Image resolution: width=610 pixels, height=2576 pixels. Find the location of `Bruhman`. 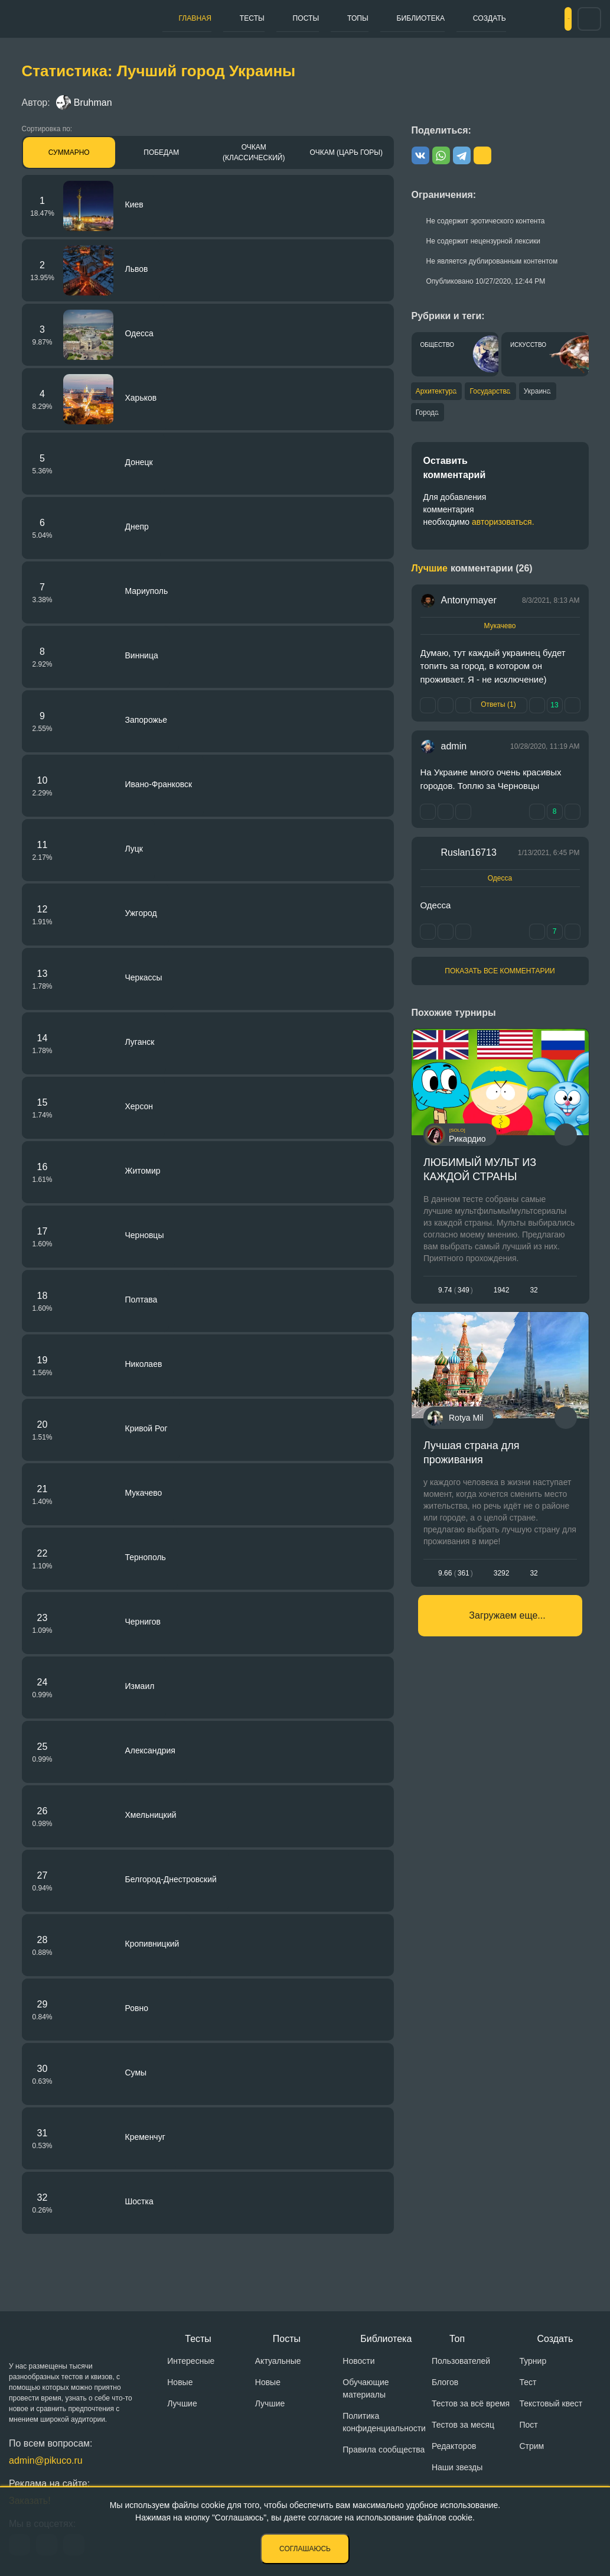

Bruhman is located at coordinates (84, 102).